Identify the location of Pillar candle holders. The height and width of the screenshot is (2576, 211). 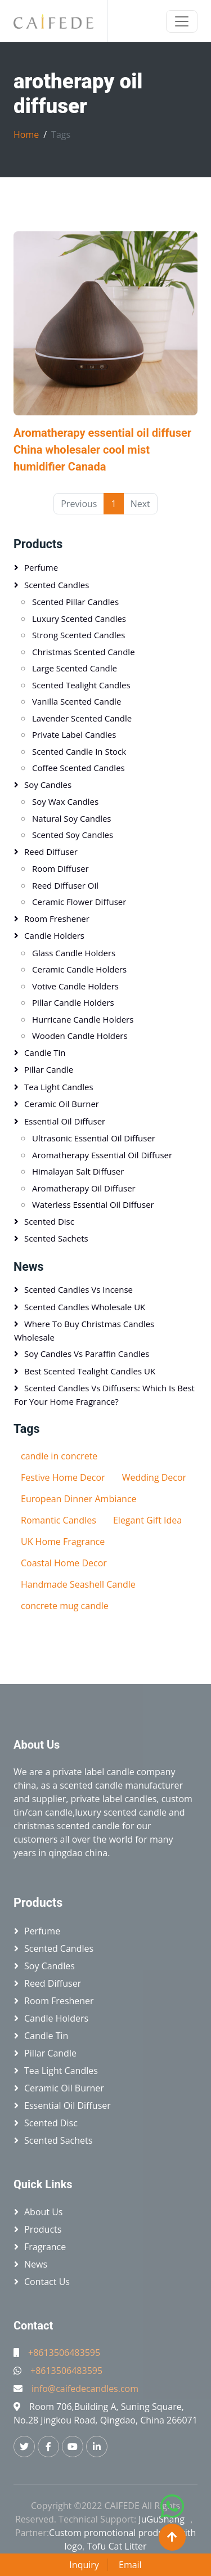
(73, 1002).